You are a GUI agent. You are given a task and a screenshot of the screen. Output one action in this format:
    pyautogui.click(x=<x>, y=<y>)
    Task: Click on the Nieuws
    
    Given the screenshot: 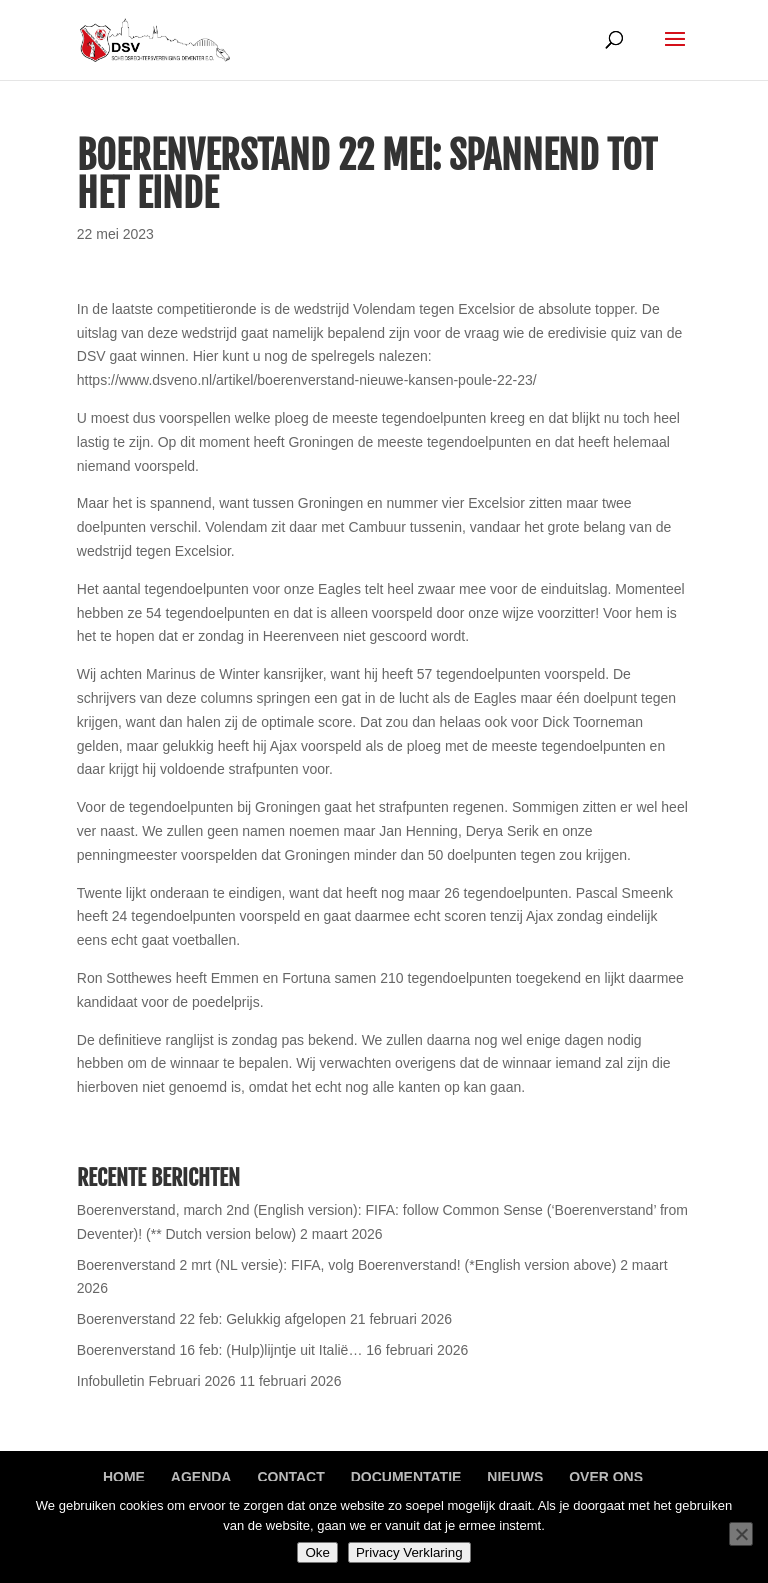 What is the action you would take?
    pyautogui.click(x=515, y=1477)
    